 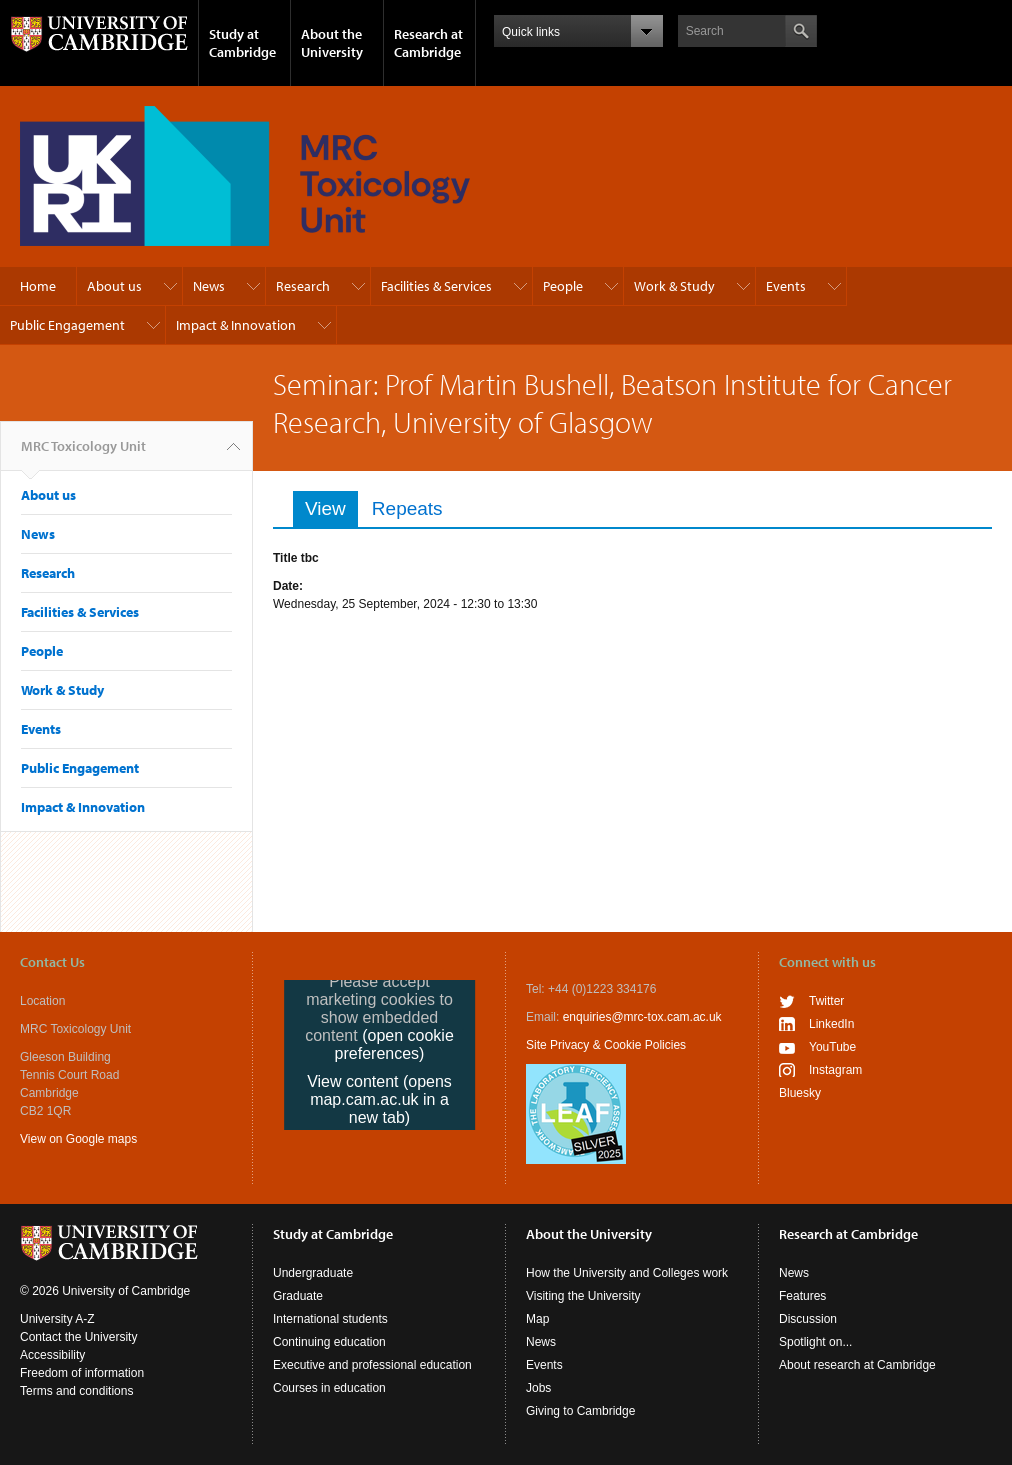 What do you see at coordinates (436, 286) in the screenshot?
I see `Facilities & Services` at bounding box center [436, 286].